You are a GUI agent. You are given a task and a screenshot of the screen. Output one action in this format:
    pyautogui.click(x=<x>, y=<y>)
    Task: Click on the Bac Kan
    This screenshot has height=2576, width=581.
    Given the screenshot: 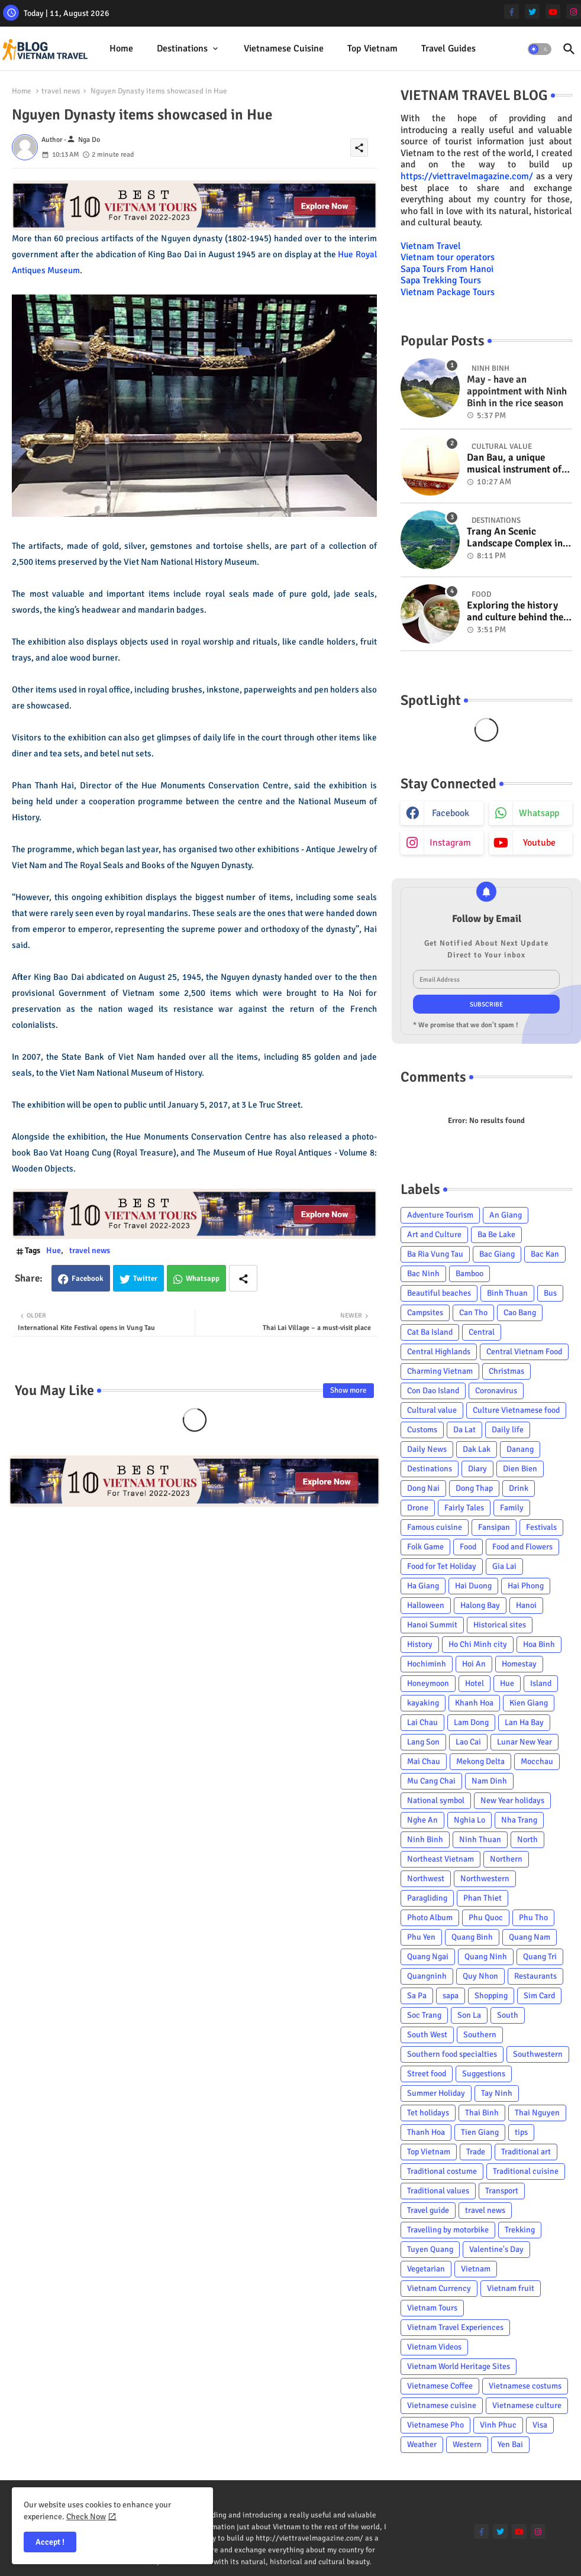 What is the action you would take?
    pyautogui.click(x=545, y=1254)
    